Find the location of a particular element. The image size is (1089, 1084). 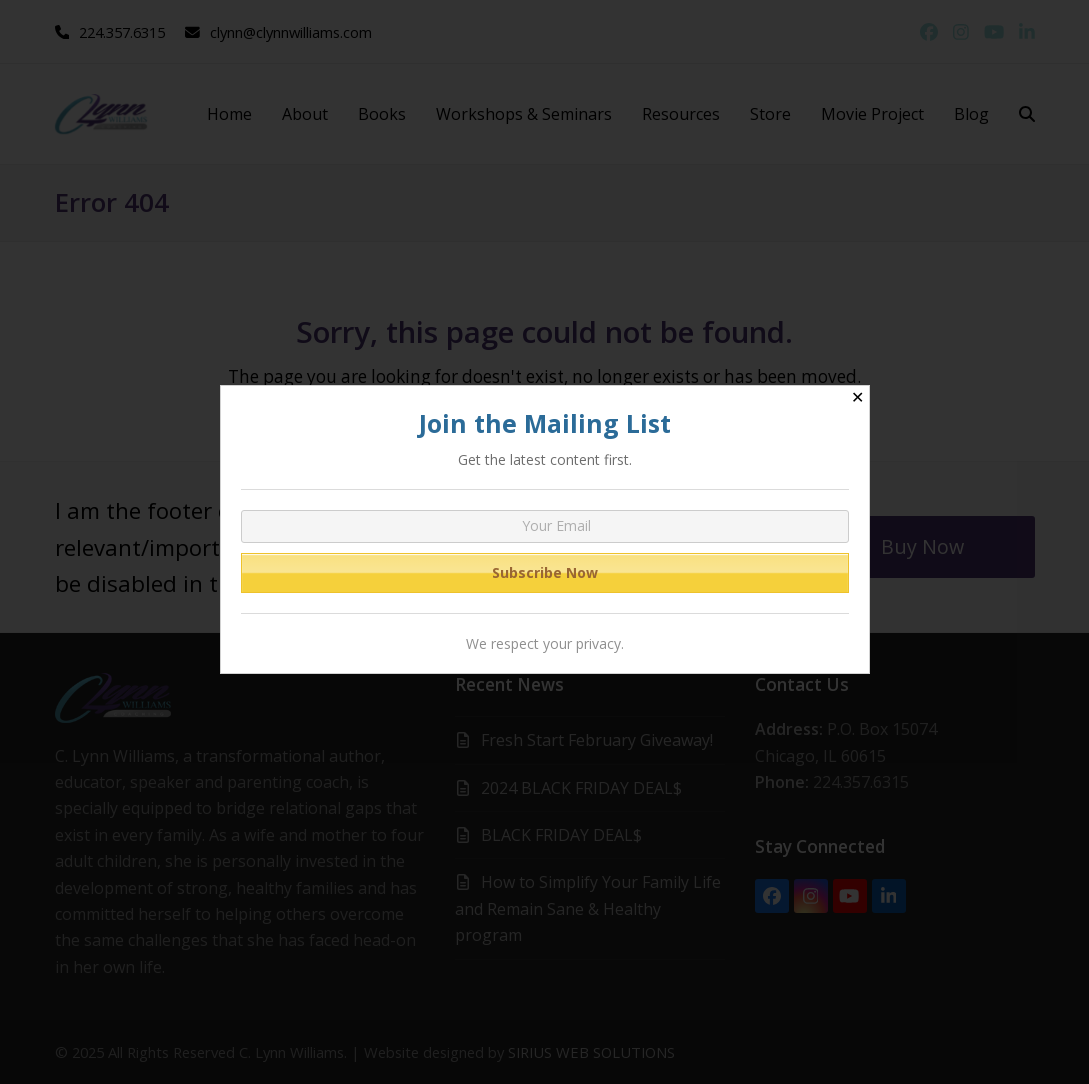

✕ [Close] is located at coordinates (857, 397).